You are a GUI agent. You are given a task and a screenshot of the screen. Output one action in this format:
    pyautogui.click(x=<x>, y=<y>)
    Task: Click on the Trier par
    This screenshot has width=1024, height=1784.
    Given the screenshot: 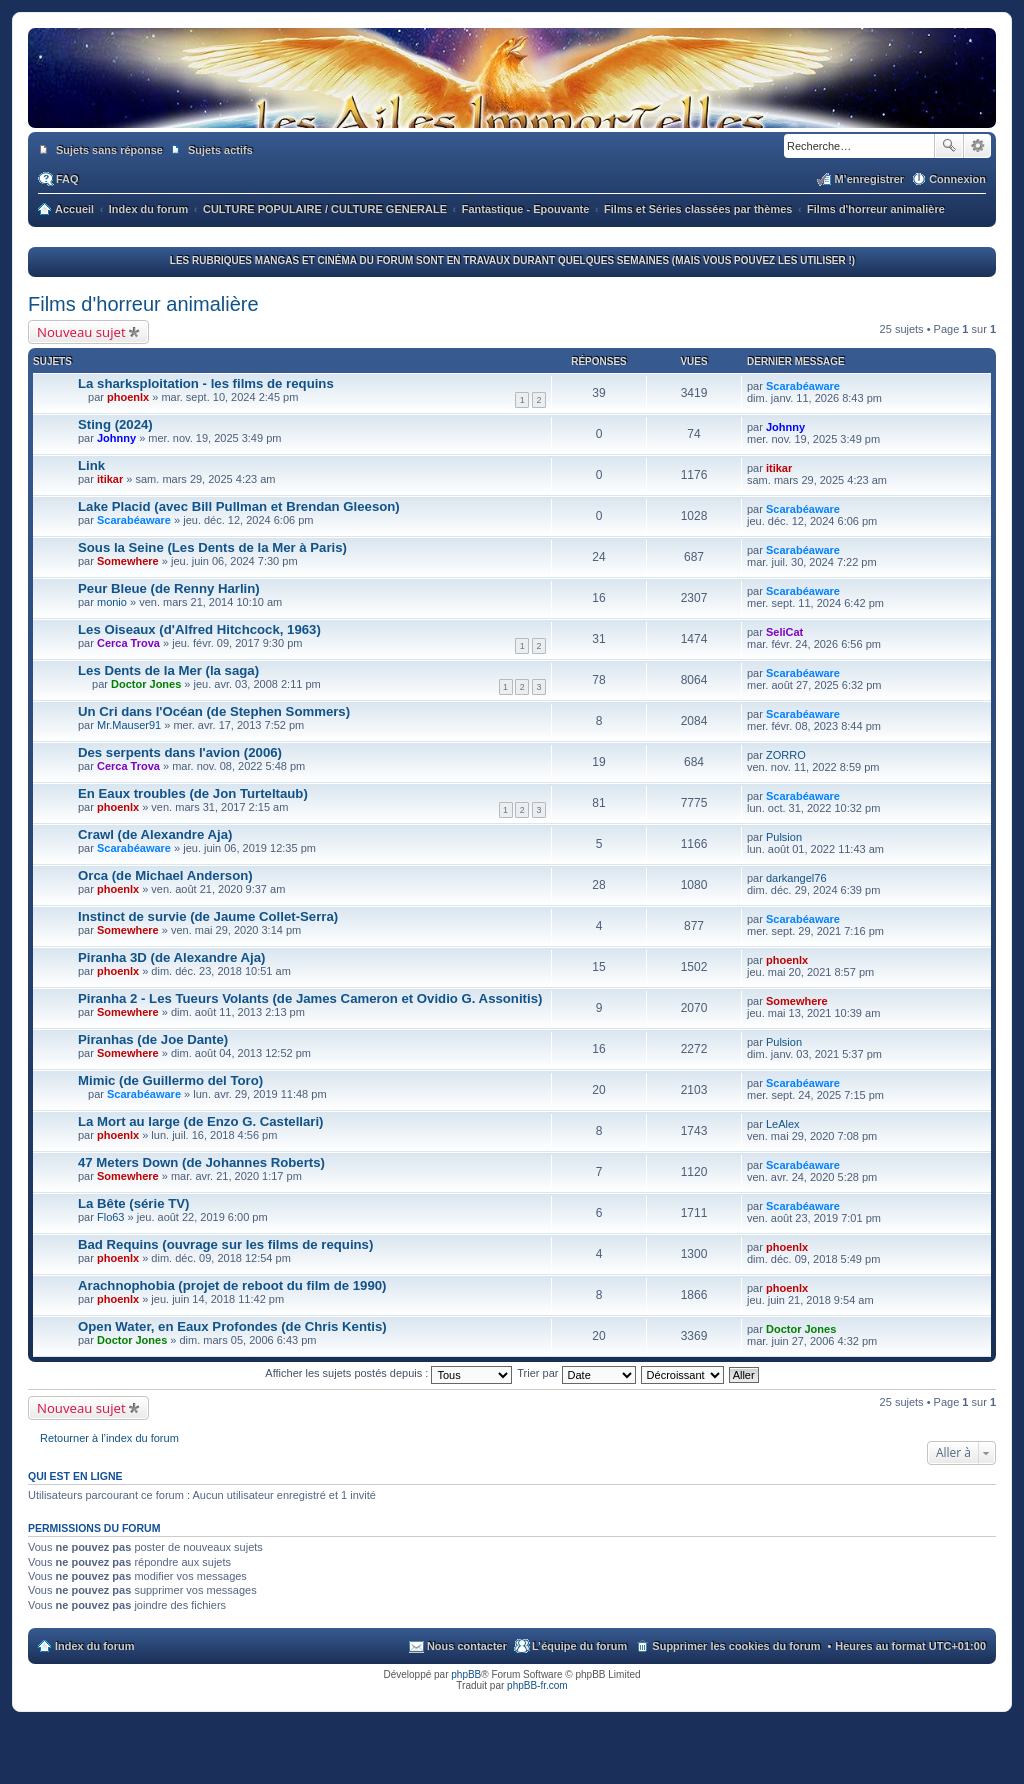 What is the action you would take?
    pyautogui.click(x=576, y=1373)
    